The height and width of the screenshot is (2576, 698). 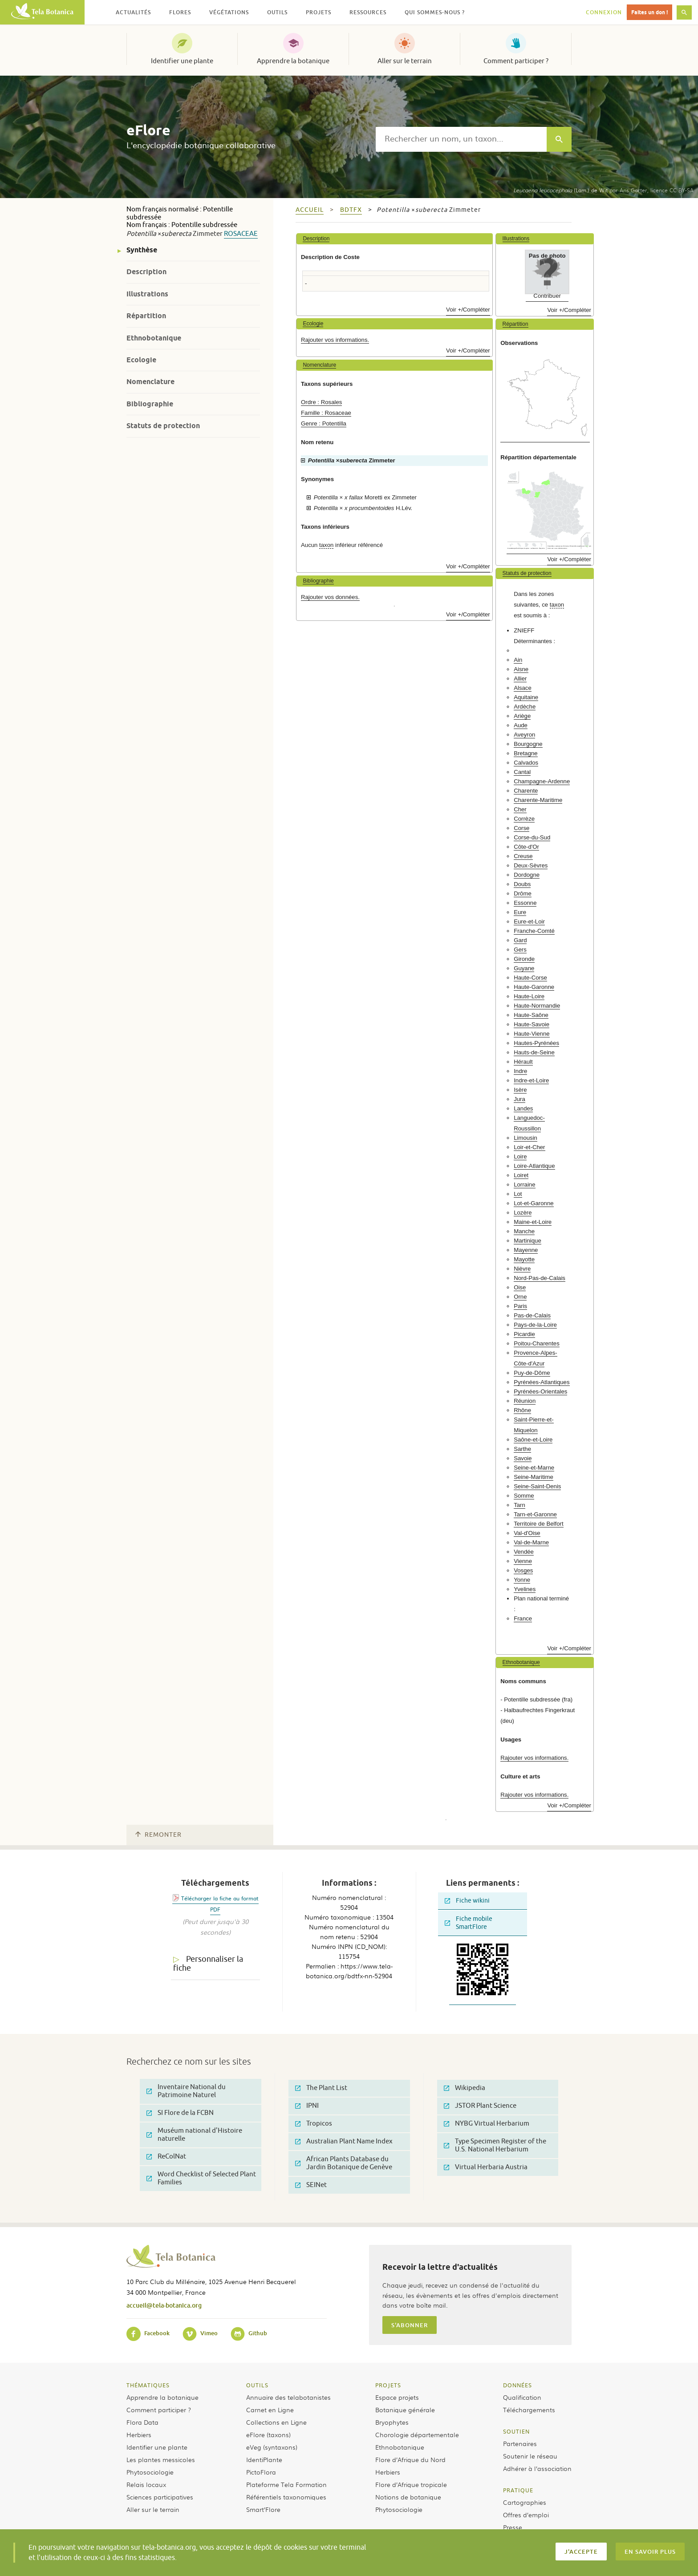 I want to click on Comment participer ?, so click(x=515, y=61).